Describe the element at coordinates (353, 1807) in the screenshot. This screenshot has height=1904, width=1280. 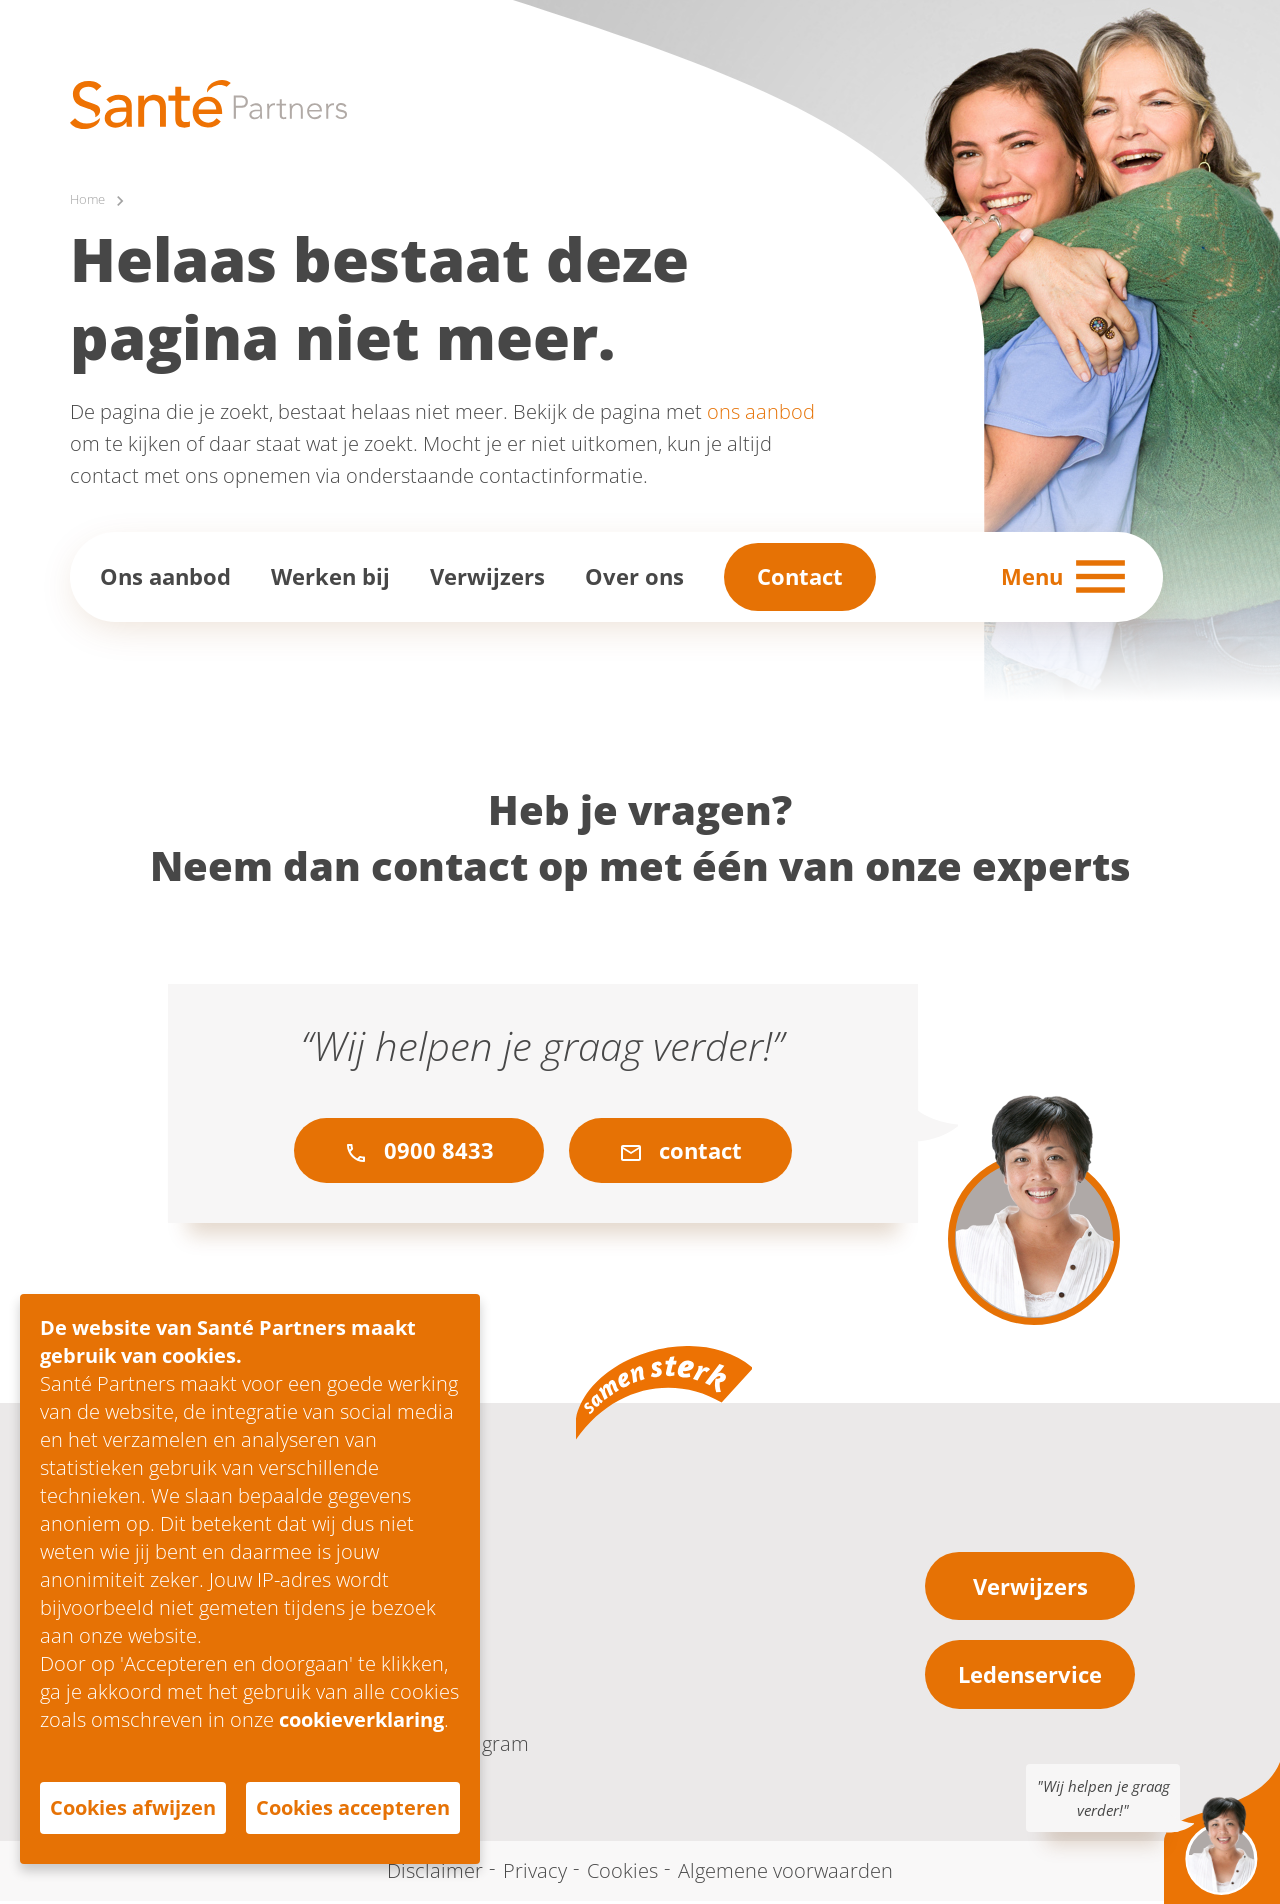
I see `Cookies accepteren` at that location.